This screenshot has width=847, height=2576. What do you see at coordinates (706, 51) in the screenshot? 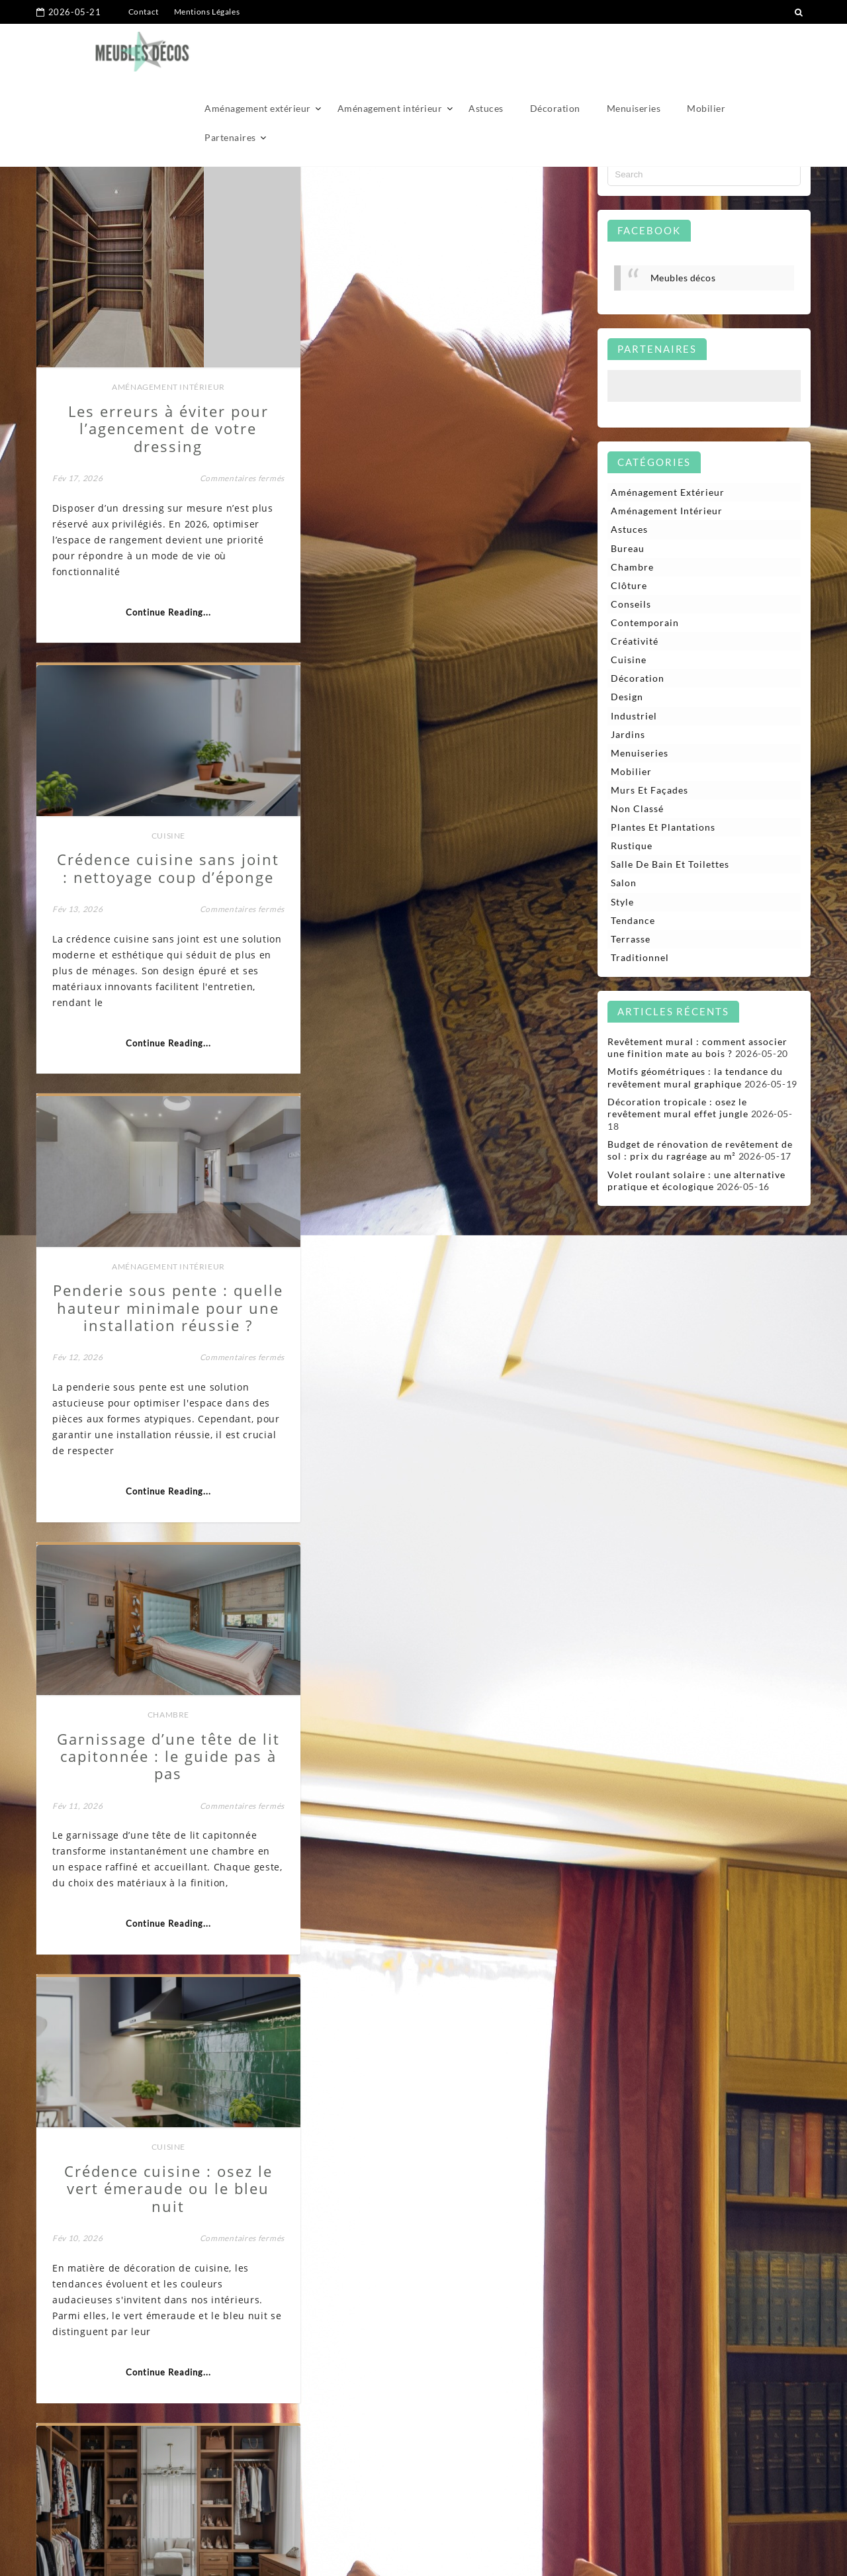
I see `Mobilier` at bounding box center [706, 51].